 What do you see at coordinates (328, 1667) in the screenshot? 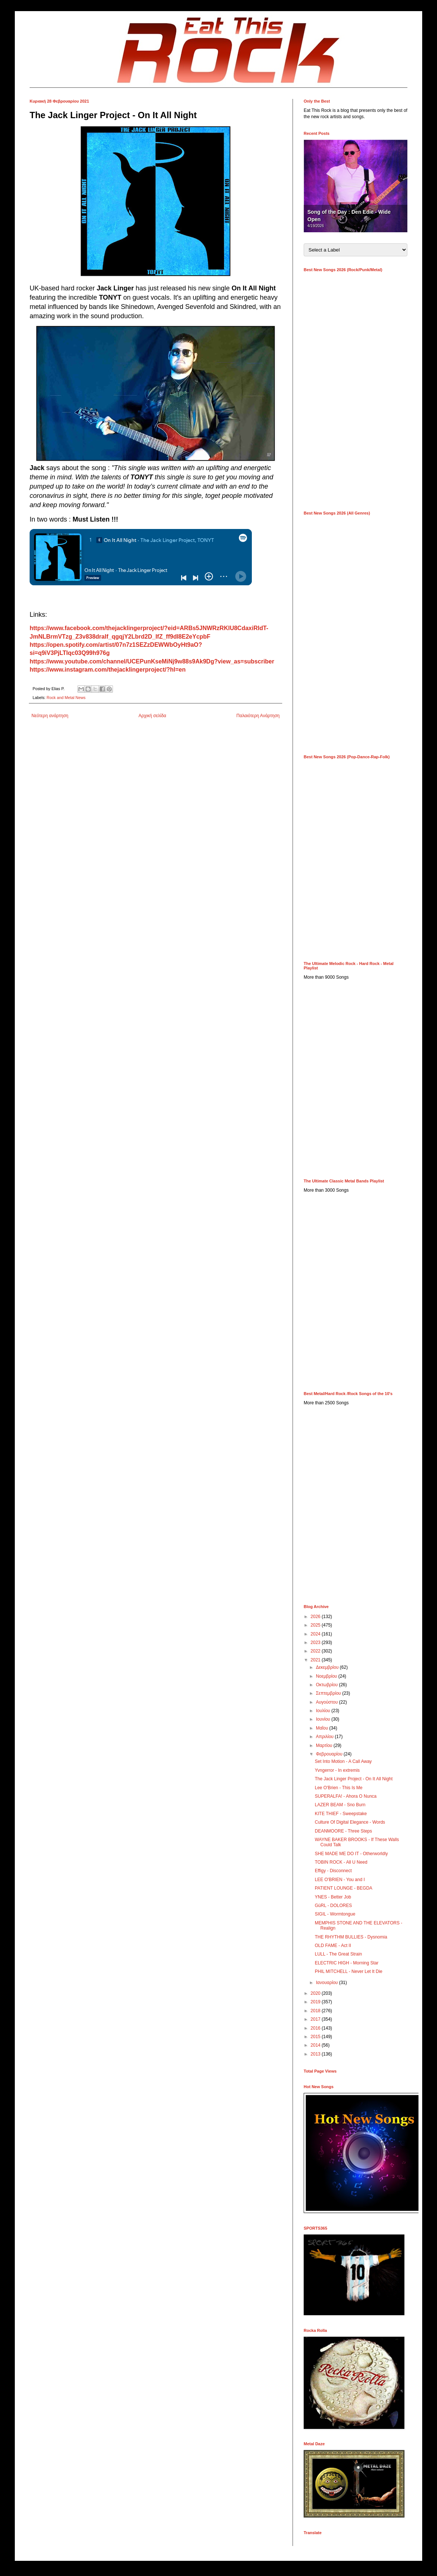
I see `Δεκεμβρίου` at bounding box center [328, 1667].